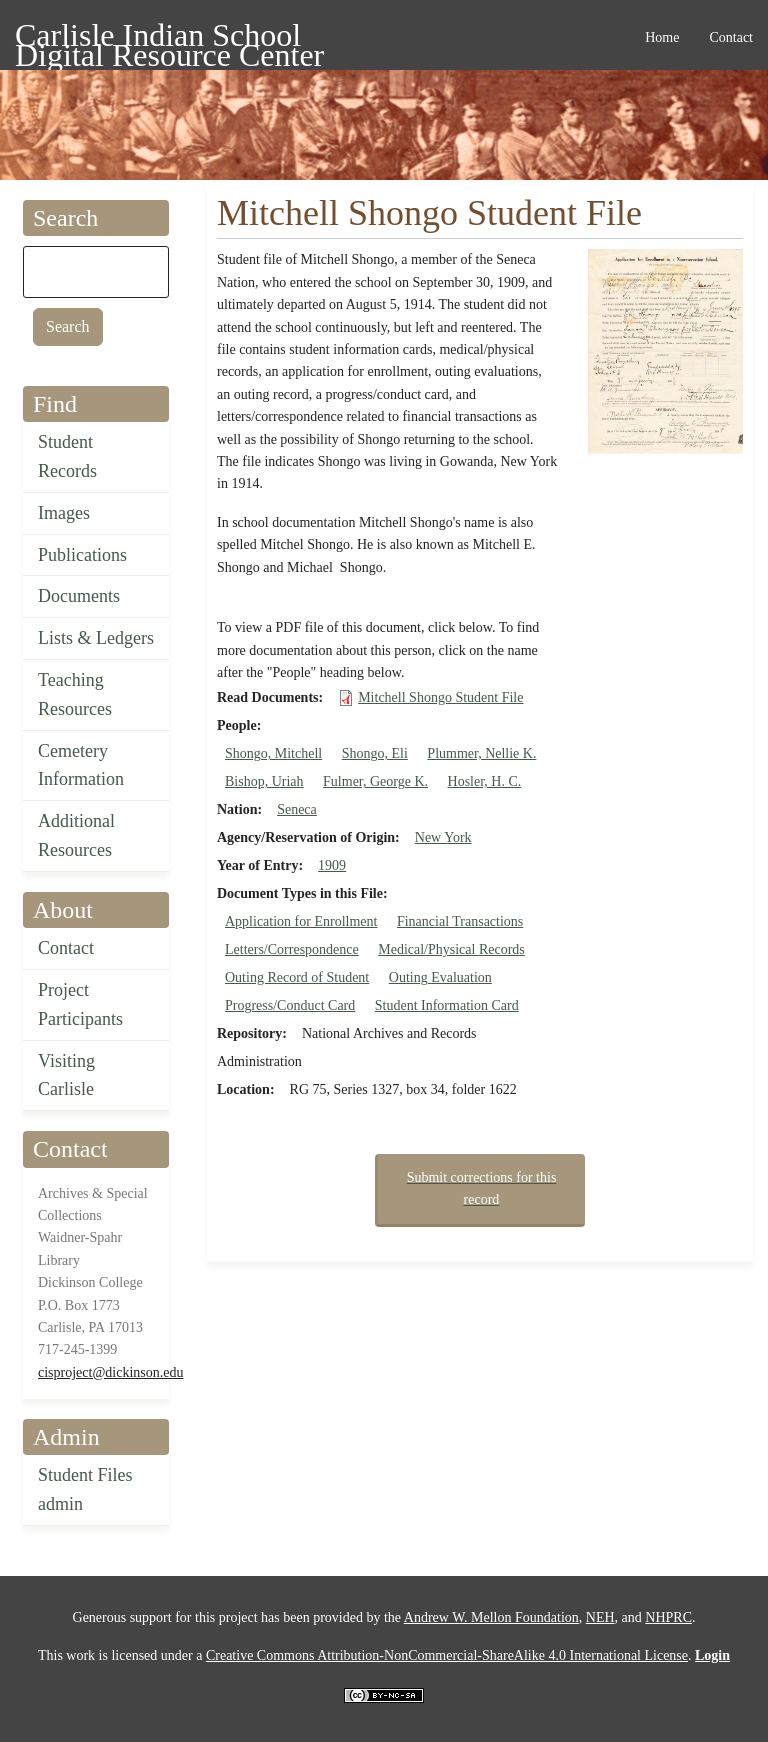  I want to click on Medical/Physical Records, so click(451, 949).